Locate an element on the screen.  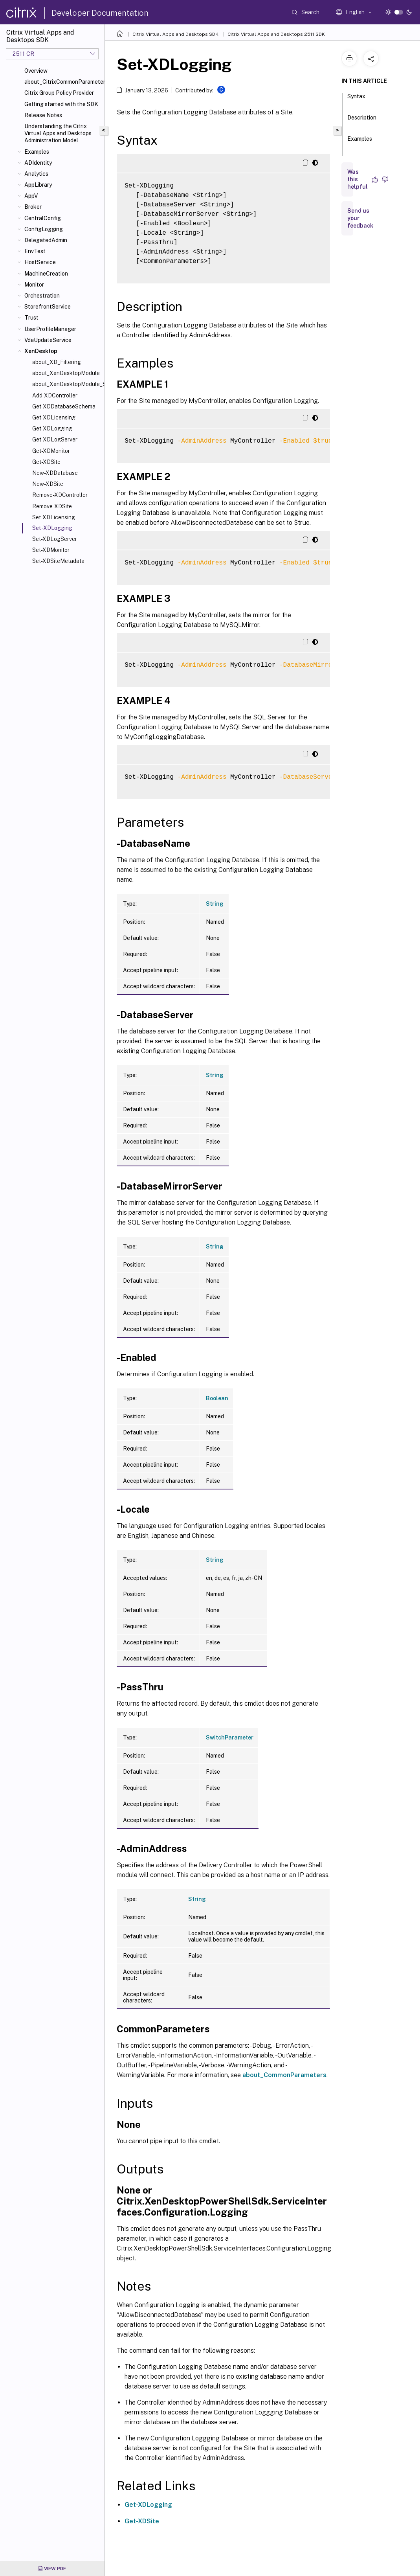
MachineCreation is located at coordinates (46, 273).